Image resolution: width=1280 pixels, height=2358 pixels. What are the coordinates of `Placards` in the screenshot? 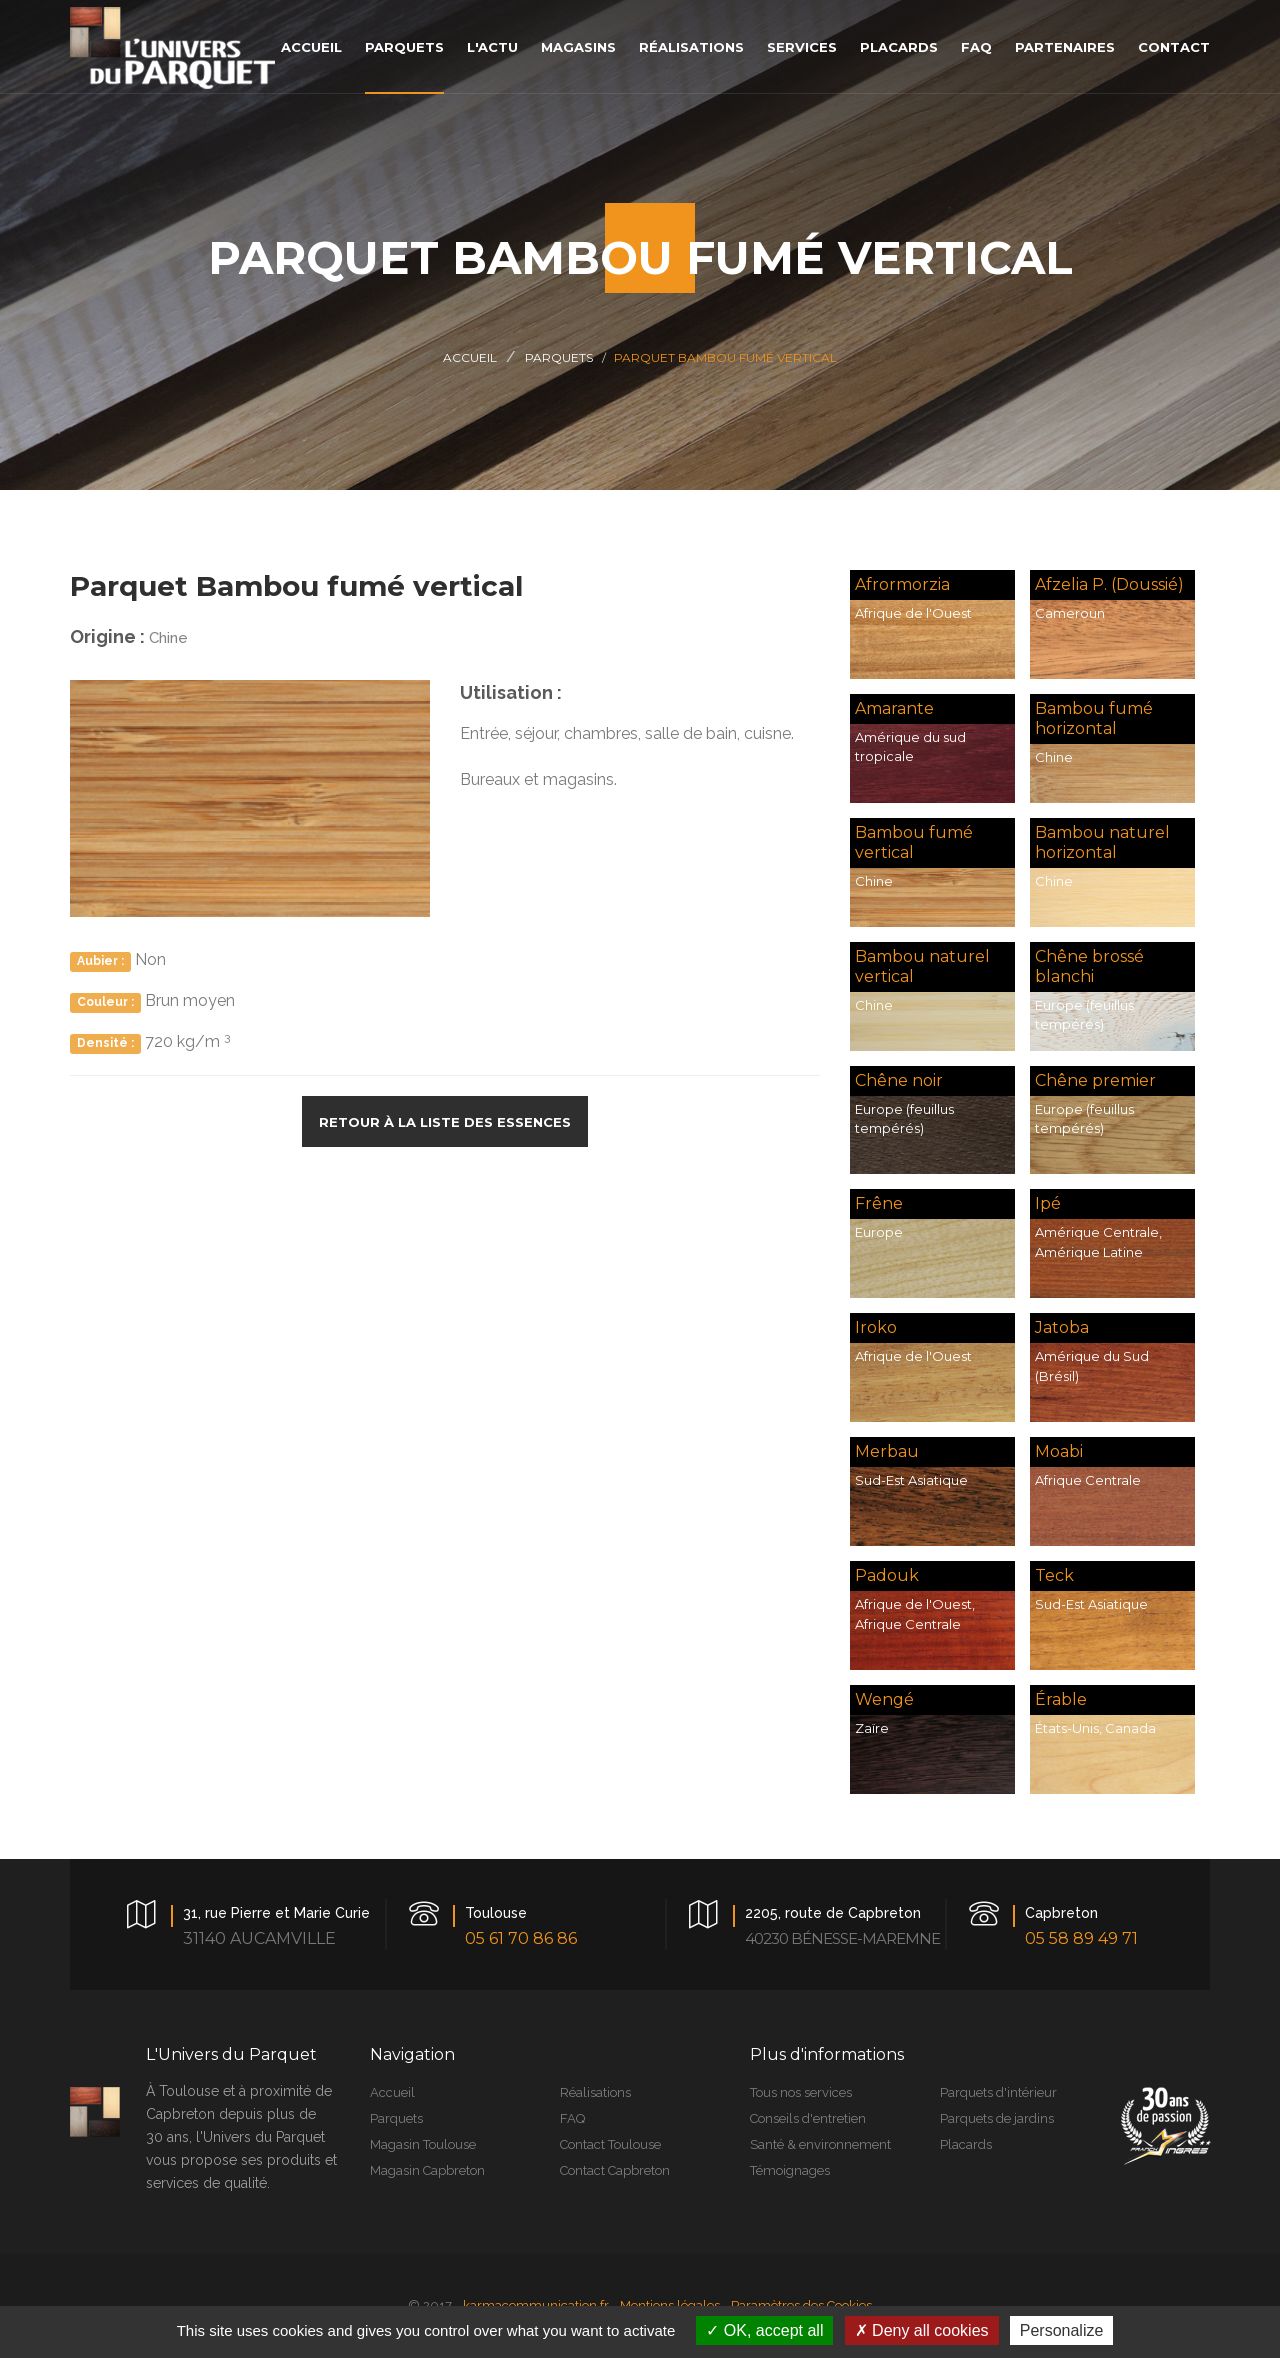 It's located at (966, 2144).